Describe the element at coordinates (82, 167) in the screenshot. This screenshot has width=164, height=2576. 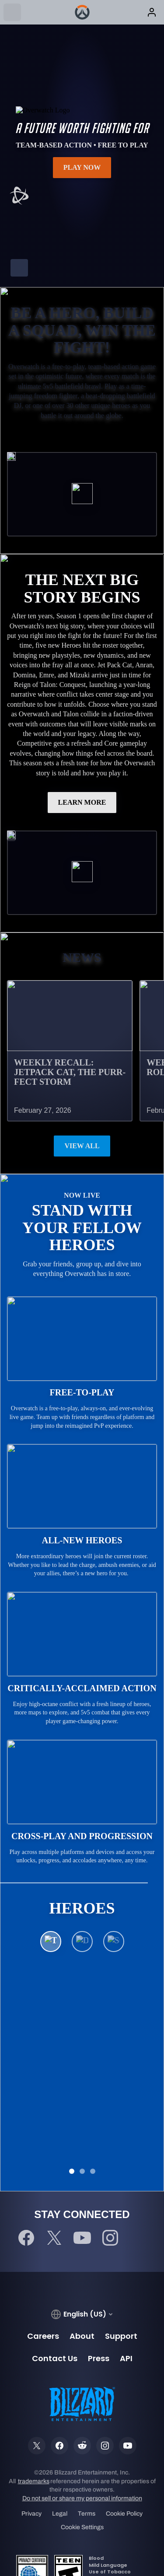
I see `Play Now [button]` at that location.